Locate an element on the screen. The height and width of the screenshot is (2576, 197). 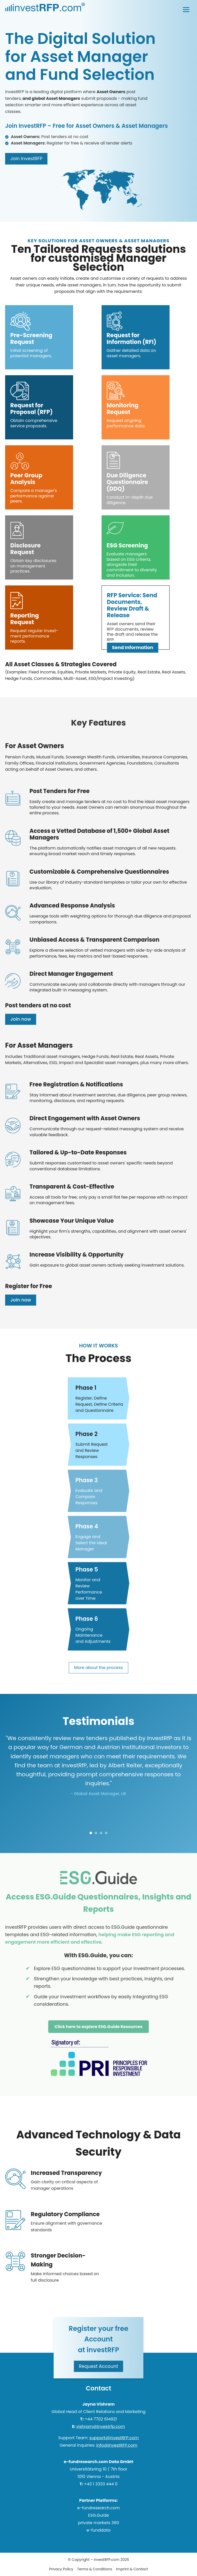
e-fundresearch.com is located at coordinates (98, 2508).